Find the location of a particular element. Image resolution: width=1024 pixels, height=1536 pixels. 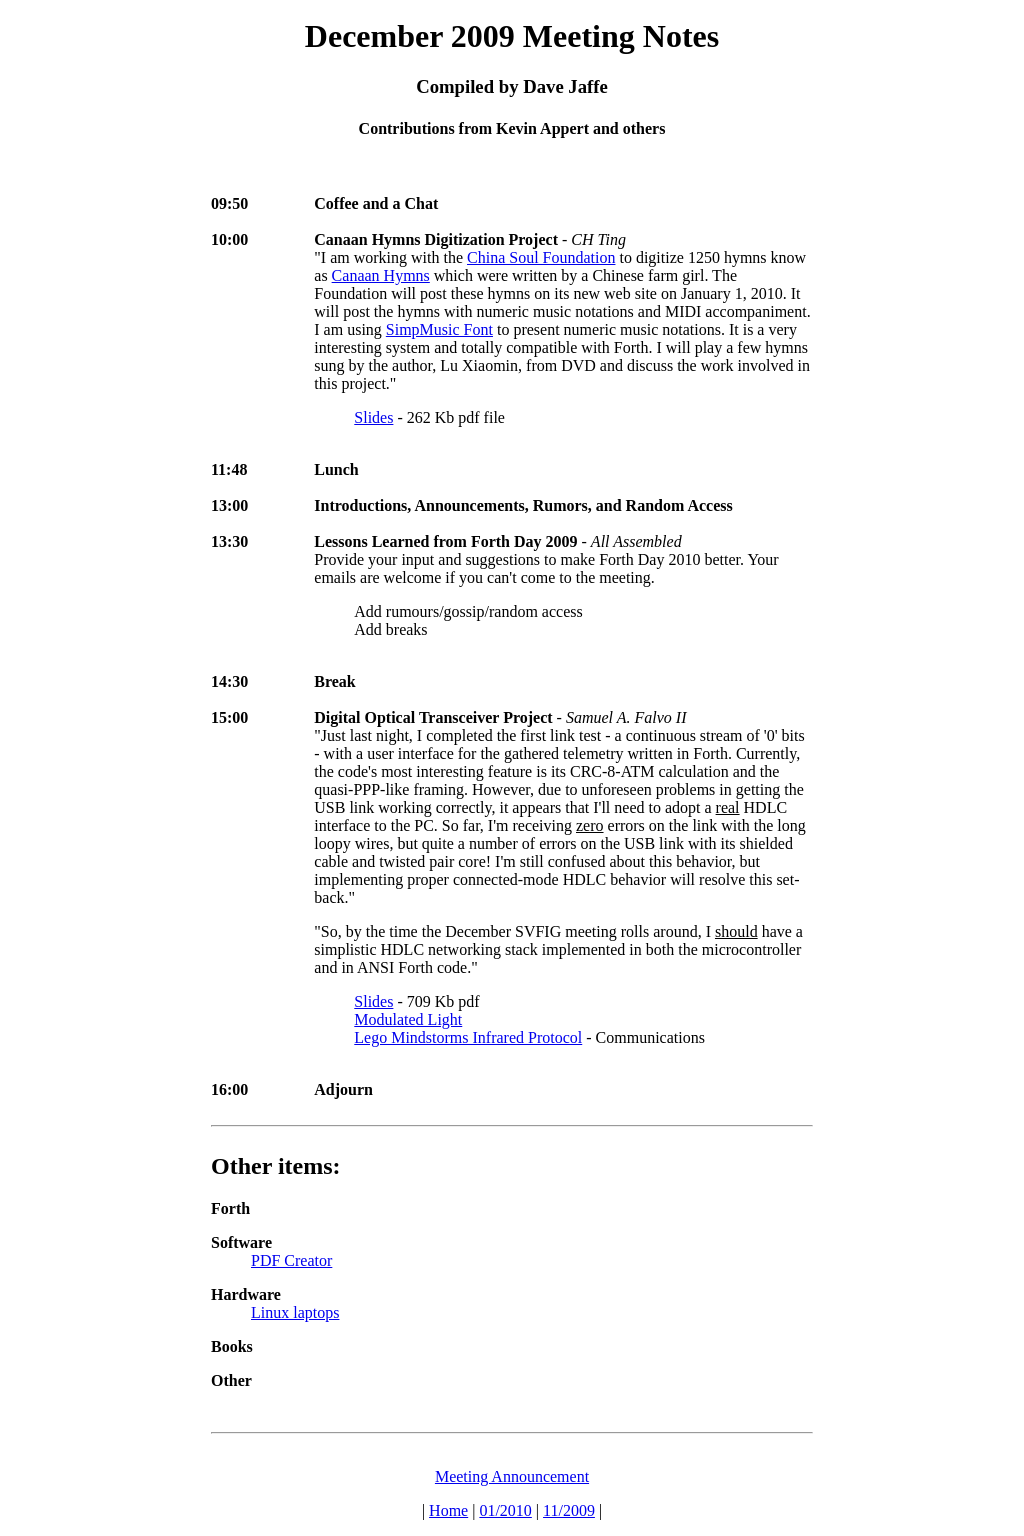

11/2009 is located at coordinates (569, 1510).